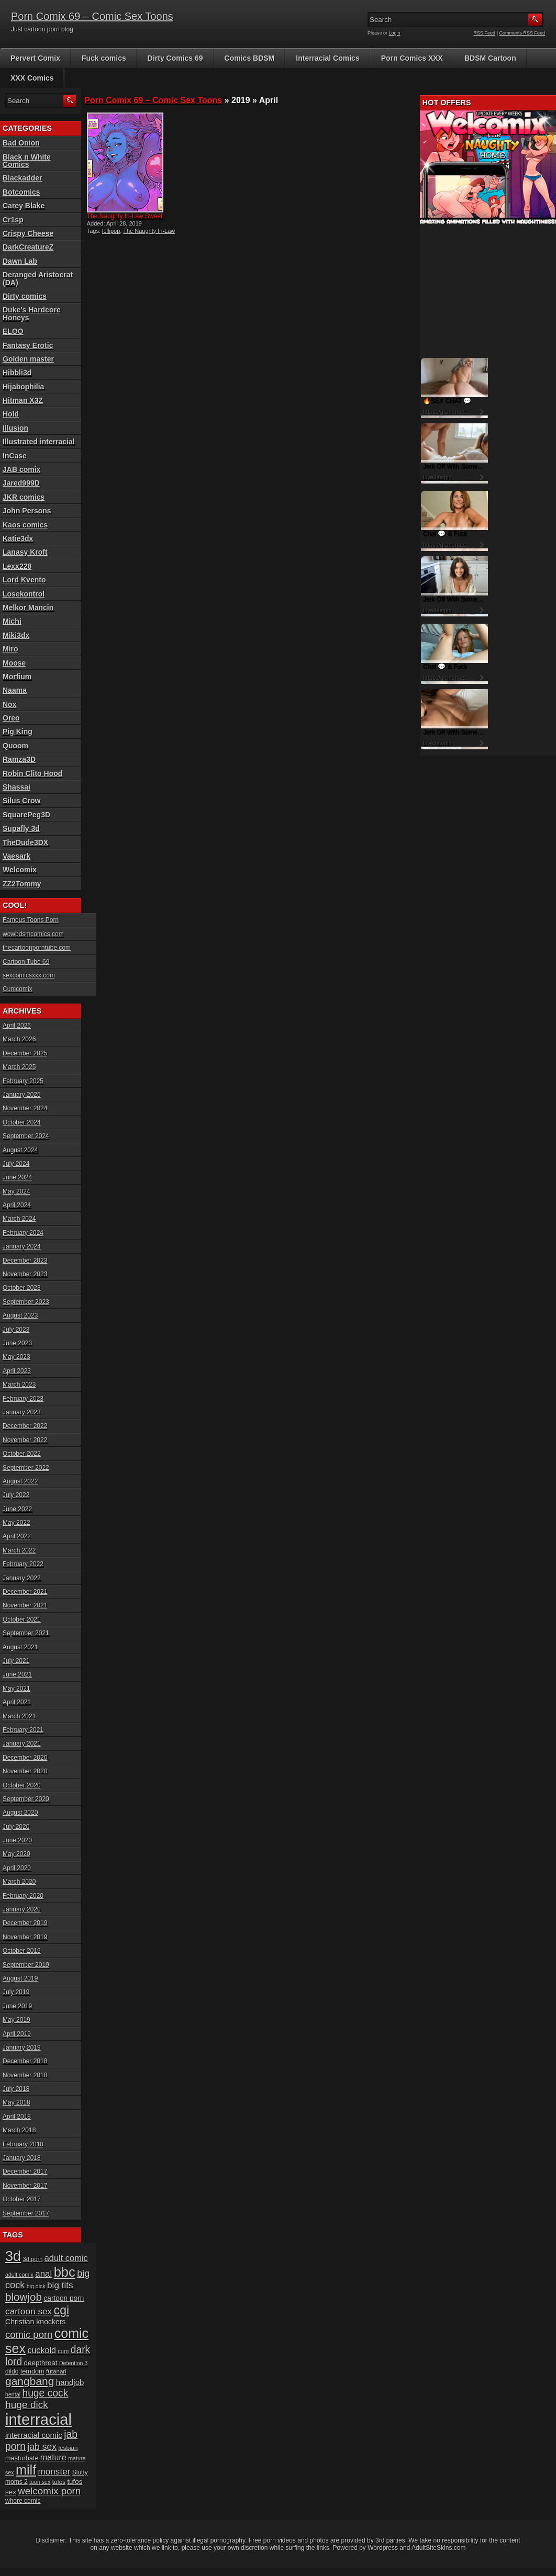 This screenshot has height=2576, width=556. What do you see at coordinates (19, 1716) in the screenshot?
I see `March 2021` at bounding box center [19, 1716].